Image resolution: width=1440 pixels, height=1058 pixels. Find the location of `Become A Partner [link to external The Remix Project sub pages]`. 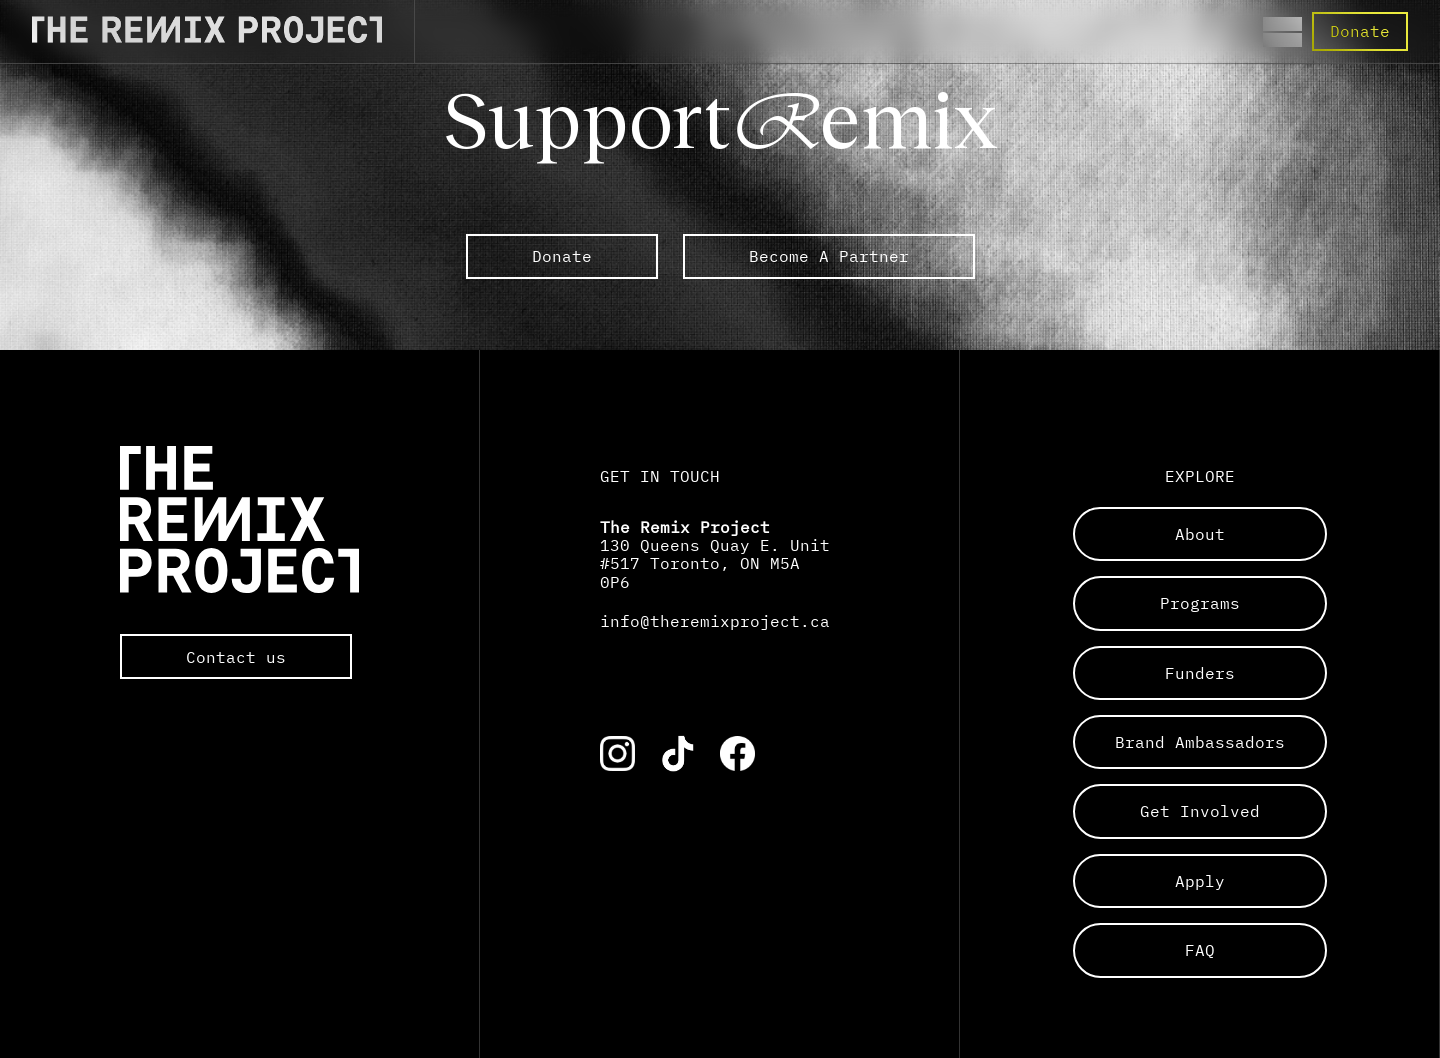

Become A Partner [link to external The Remix Project sub pages] is located at coordinates (829, 256).